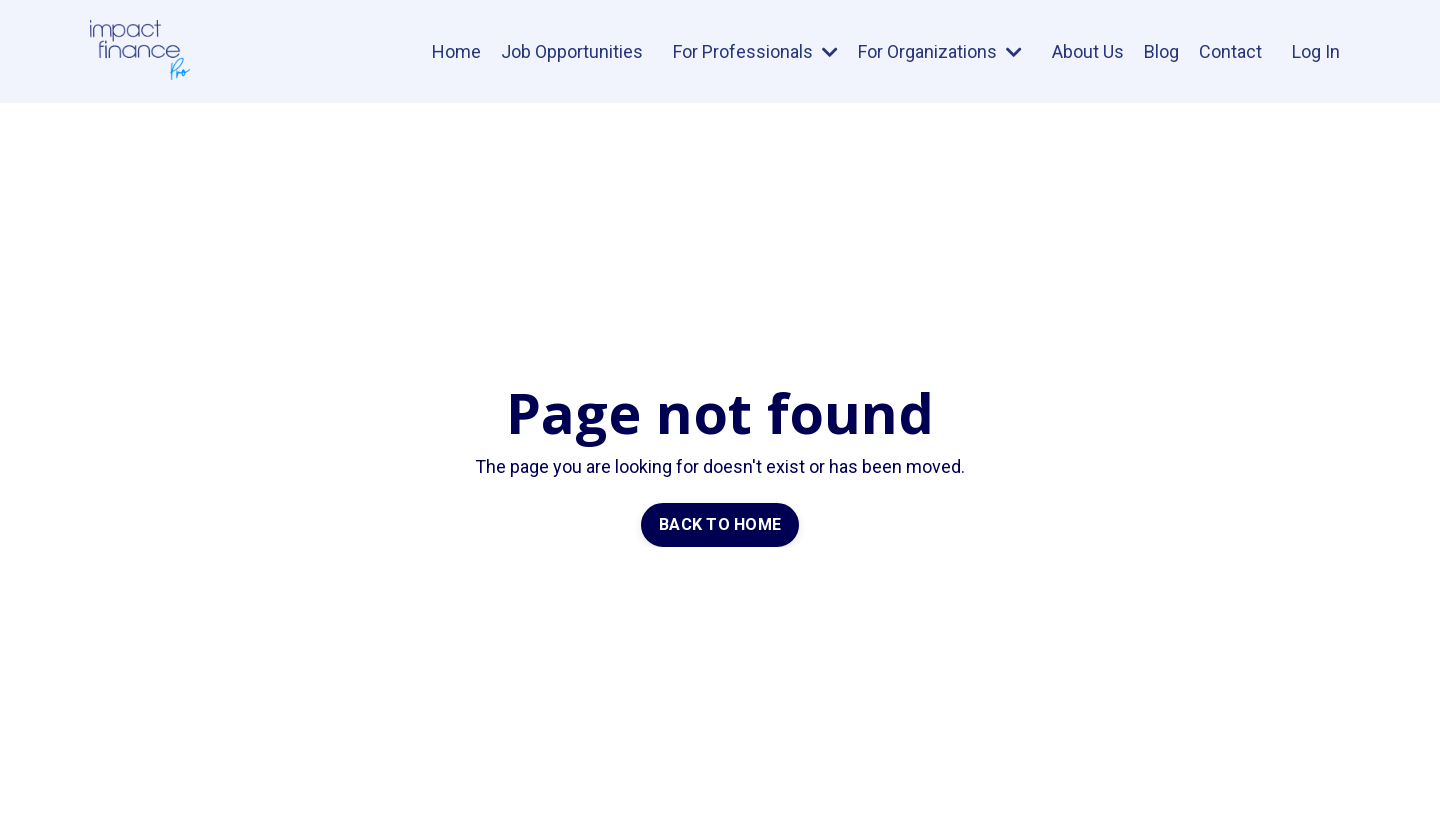  What do you see at coordinates (1161, 51) in the screenshot?
I see `Blog` at bounding box center [1161, 51].